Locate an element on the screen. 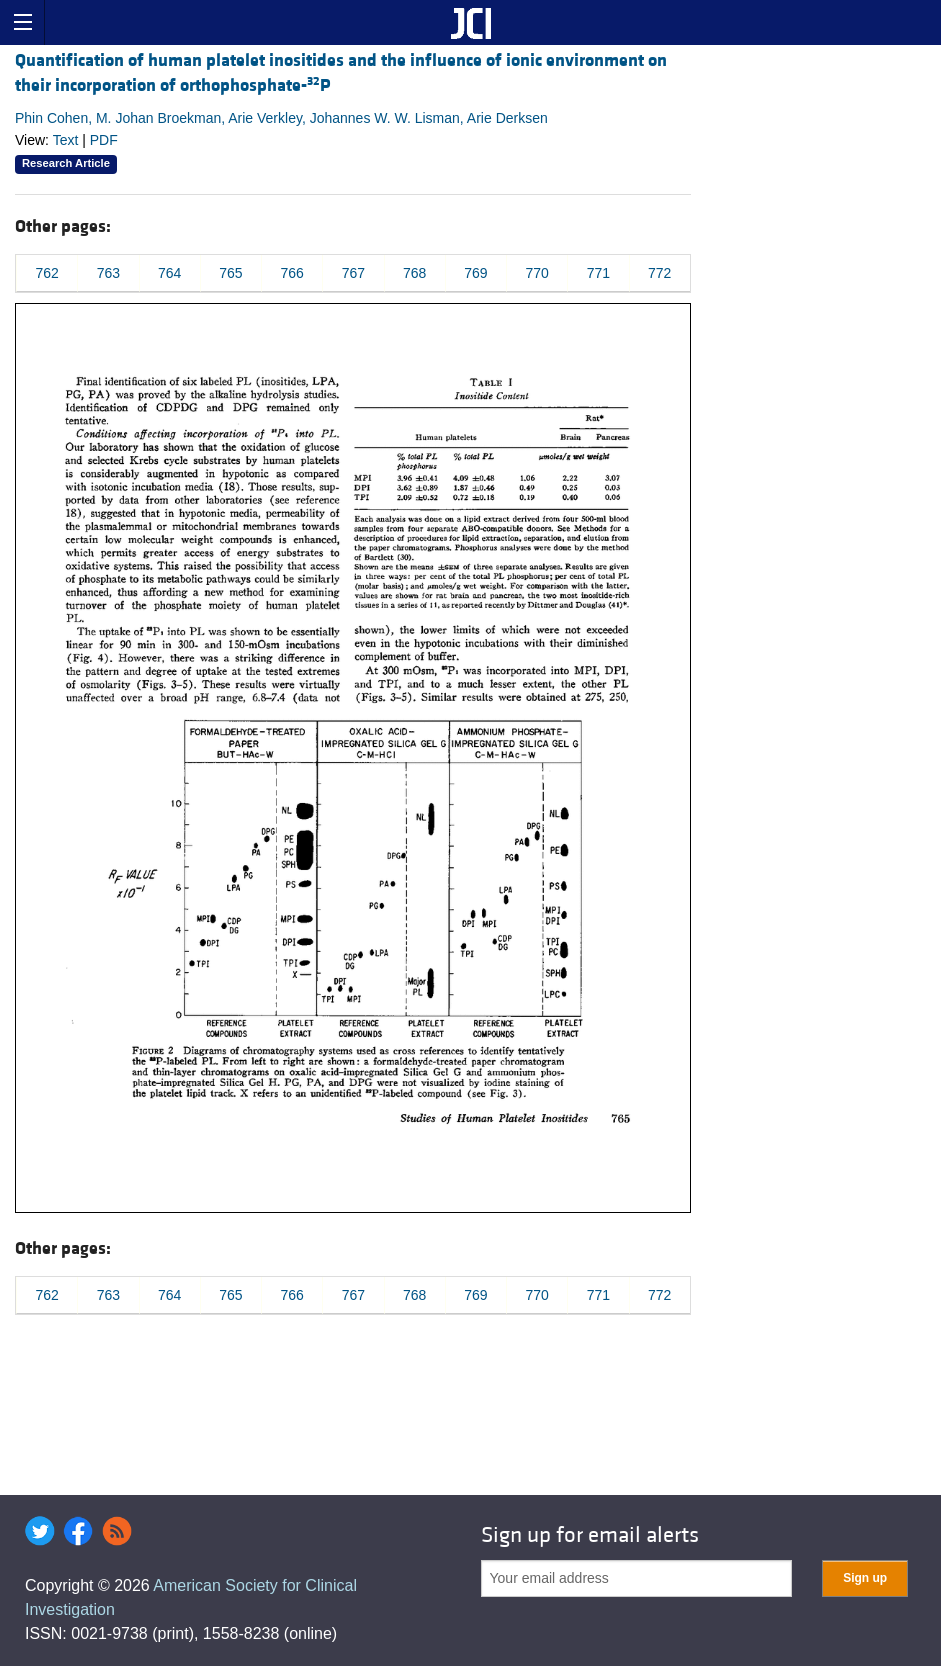 This screenshot has height=1666, width=941. 771 is located at coordinates (598, 273).